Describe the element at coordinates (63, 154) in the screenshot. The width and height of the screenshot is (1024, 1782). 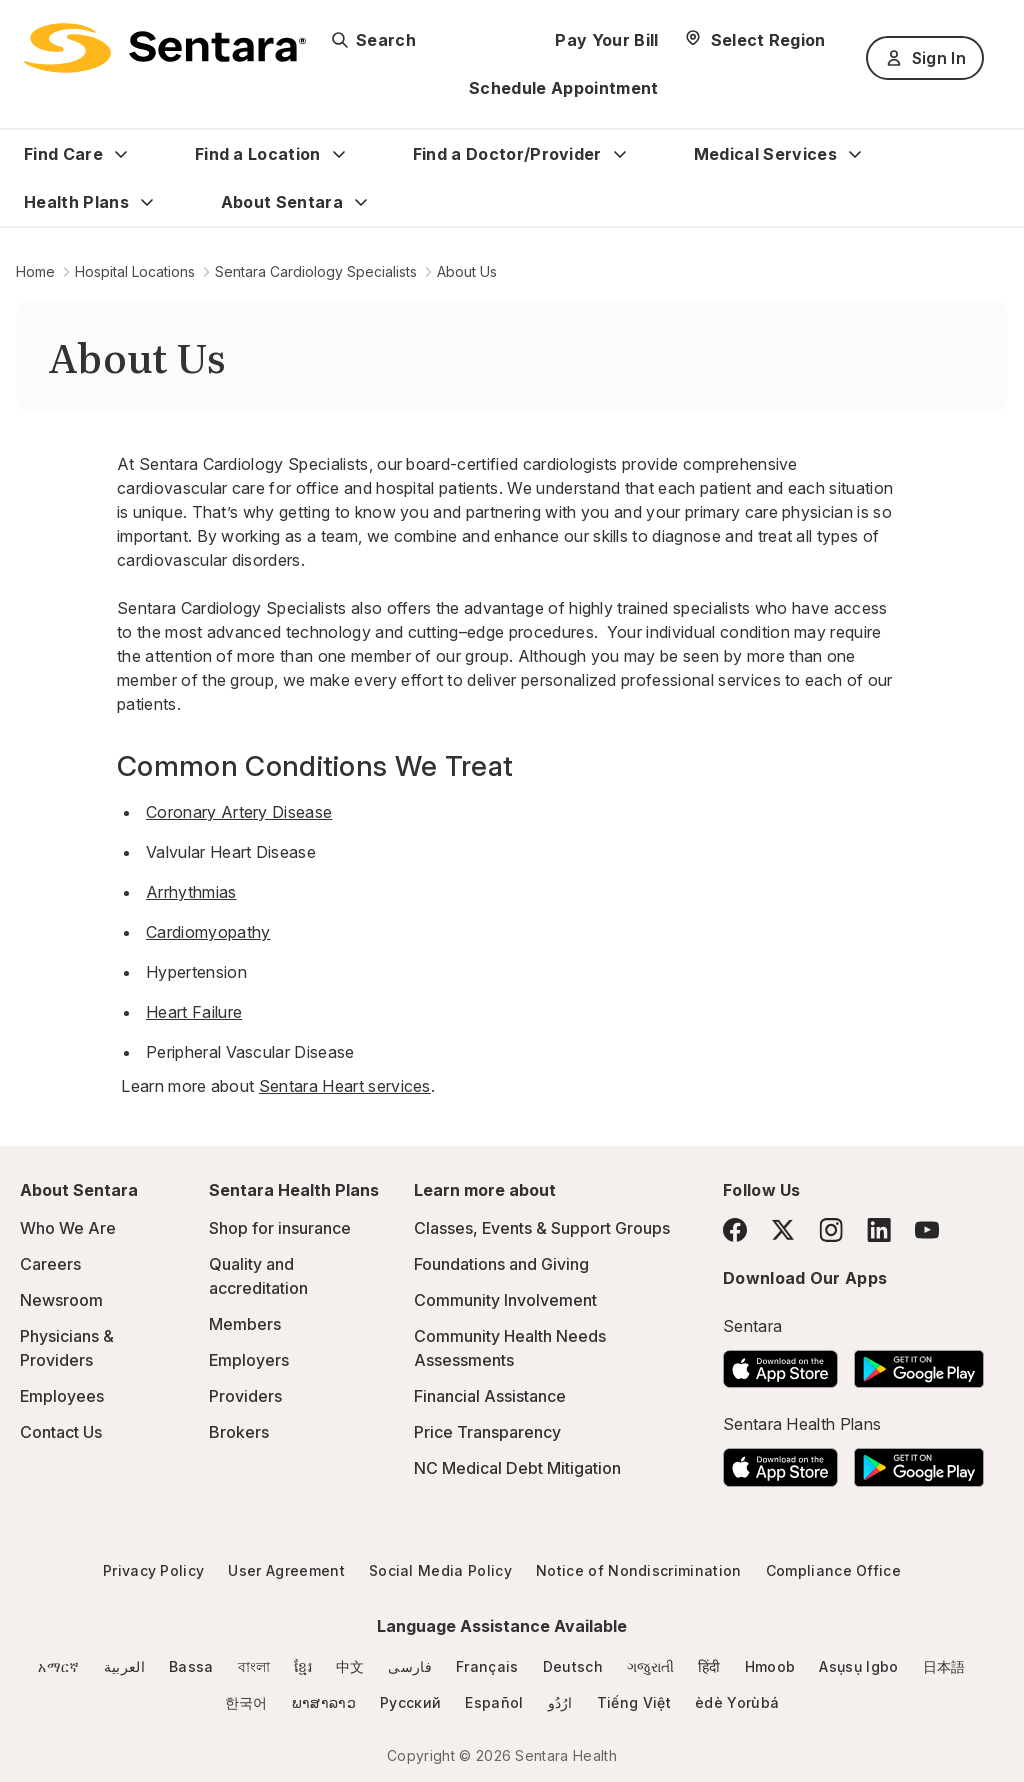
I see `Find Care` at that location.